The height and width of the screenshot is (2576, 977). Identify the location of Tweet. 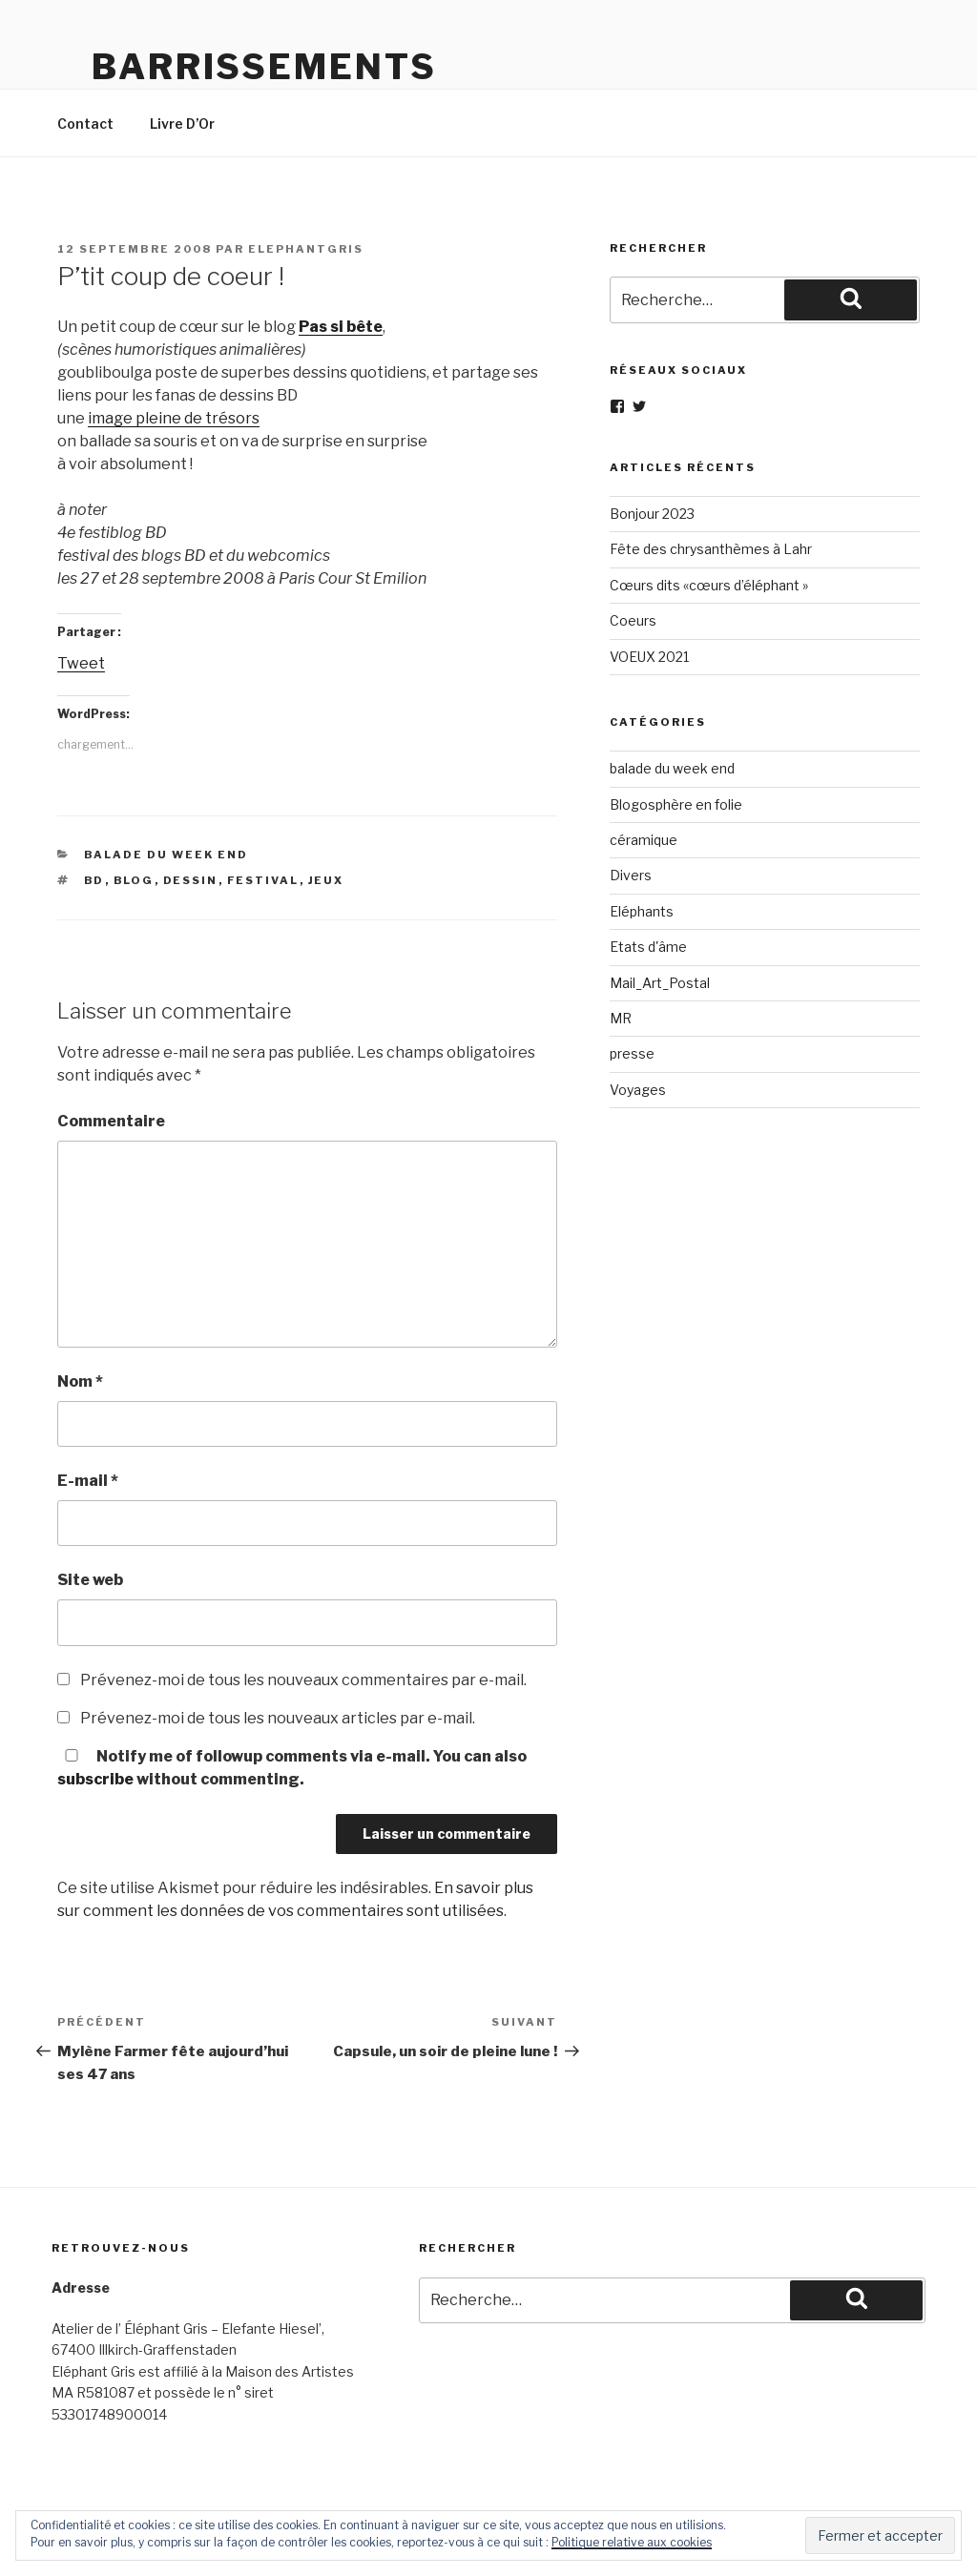
(81, 663).